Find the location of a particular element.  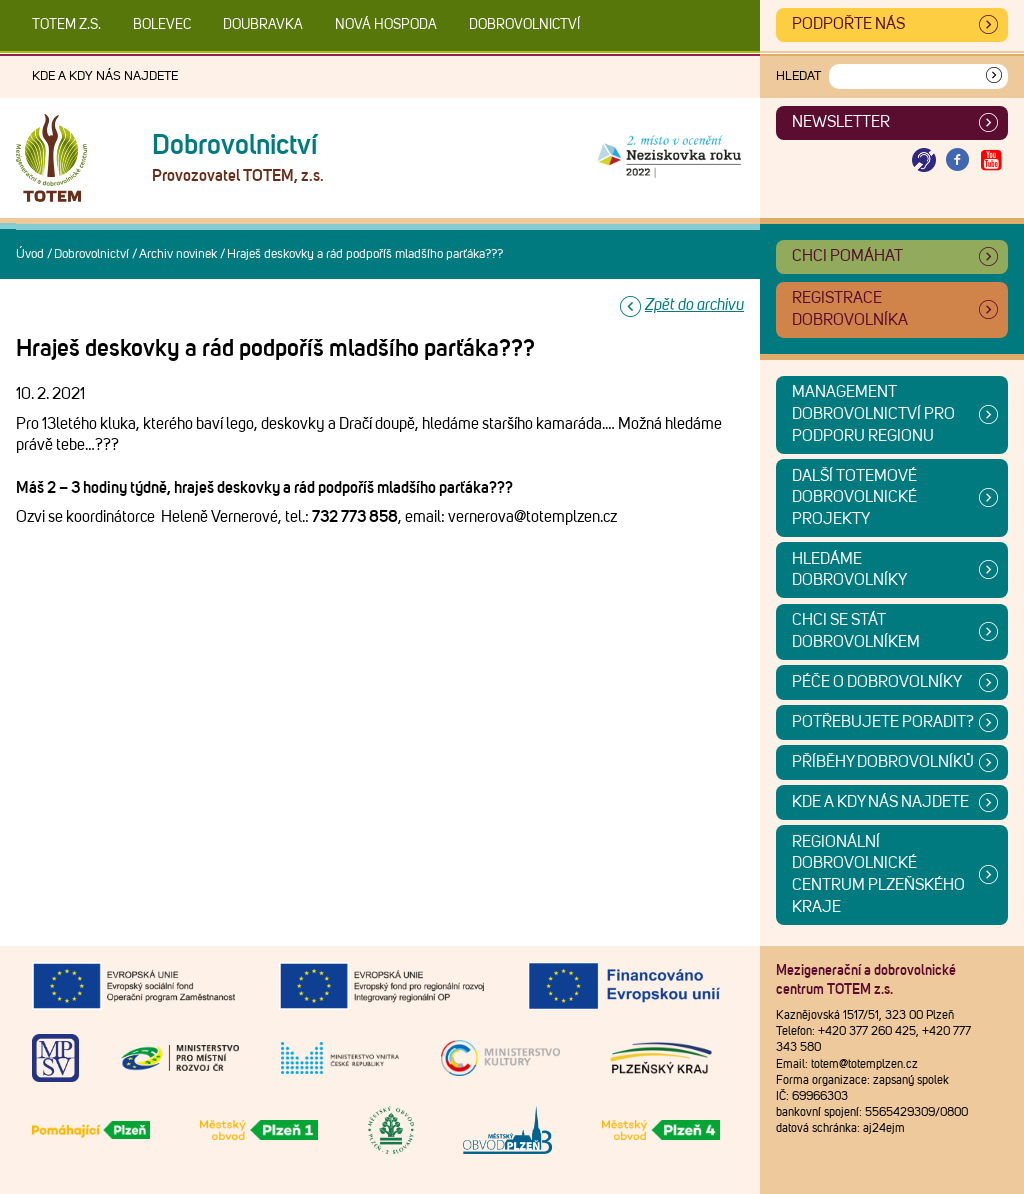

Podpořte nás is located at coordinates (848, 24).